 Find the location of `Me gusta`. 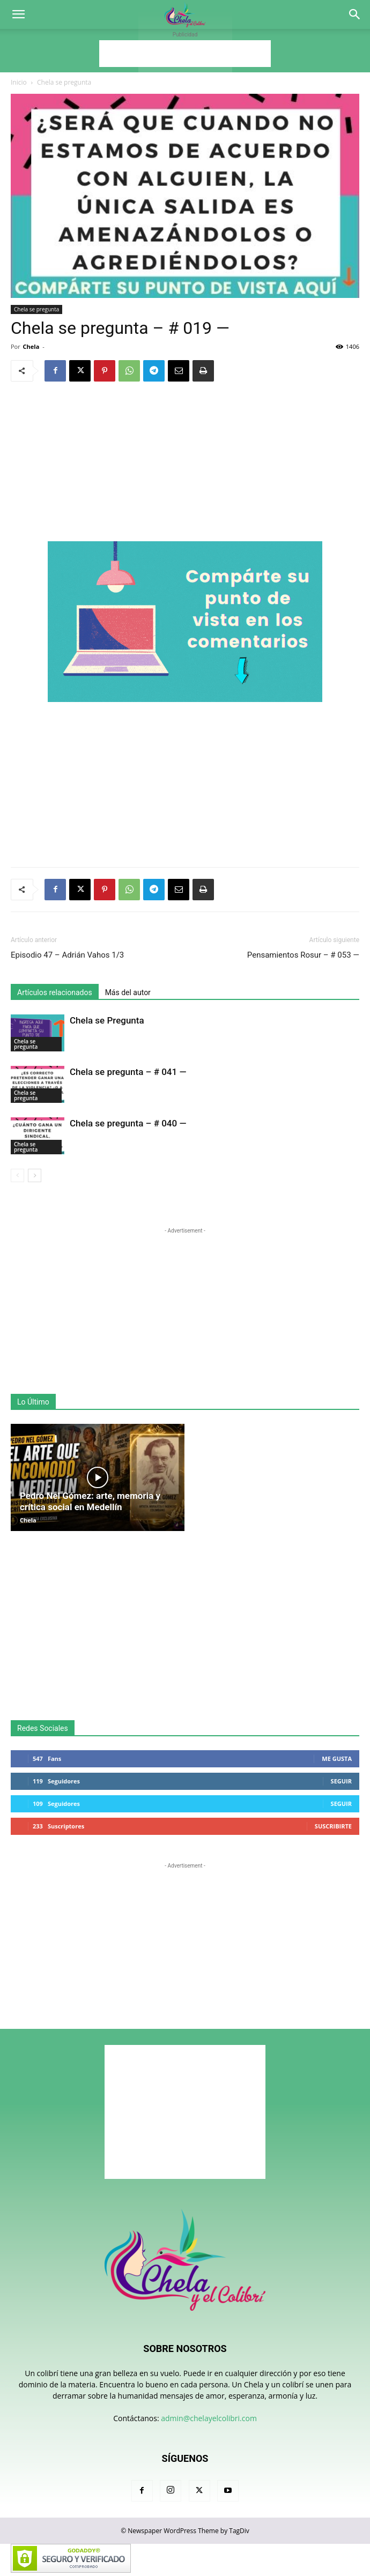

Me gusta is located at coordinates (337, 1758).